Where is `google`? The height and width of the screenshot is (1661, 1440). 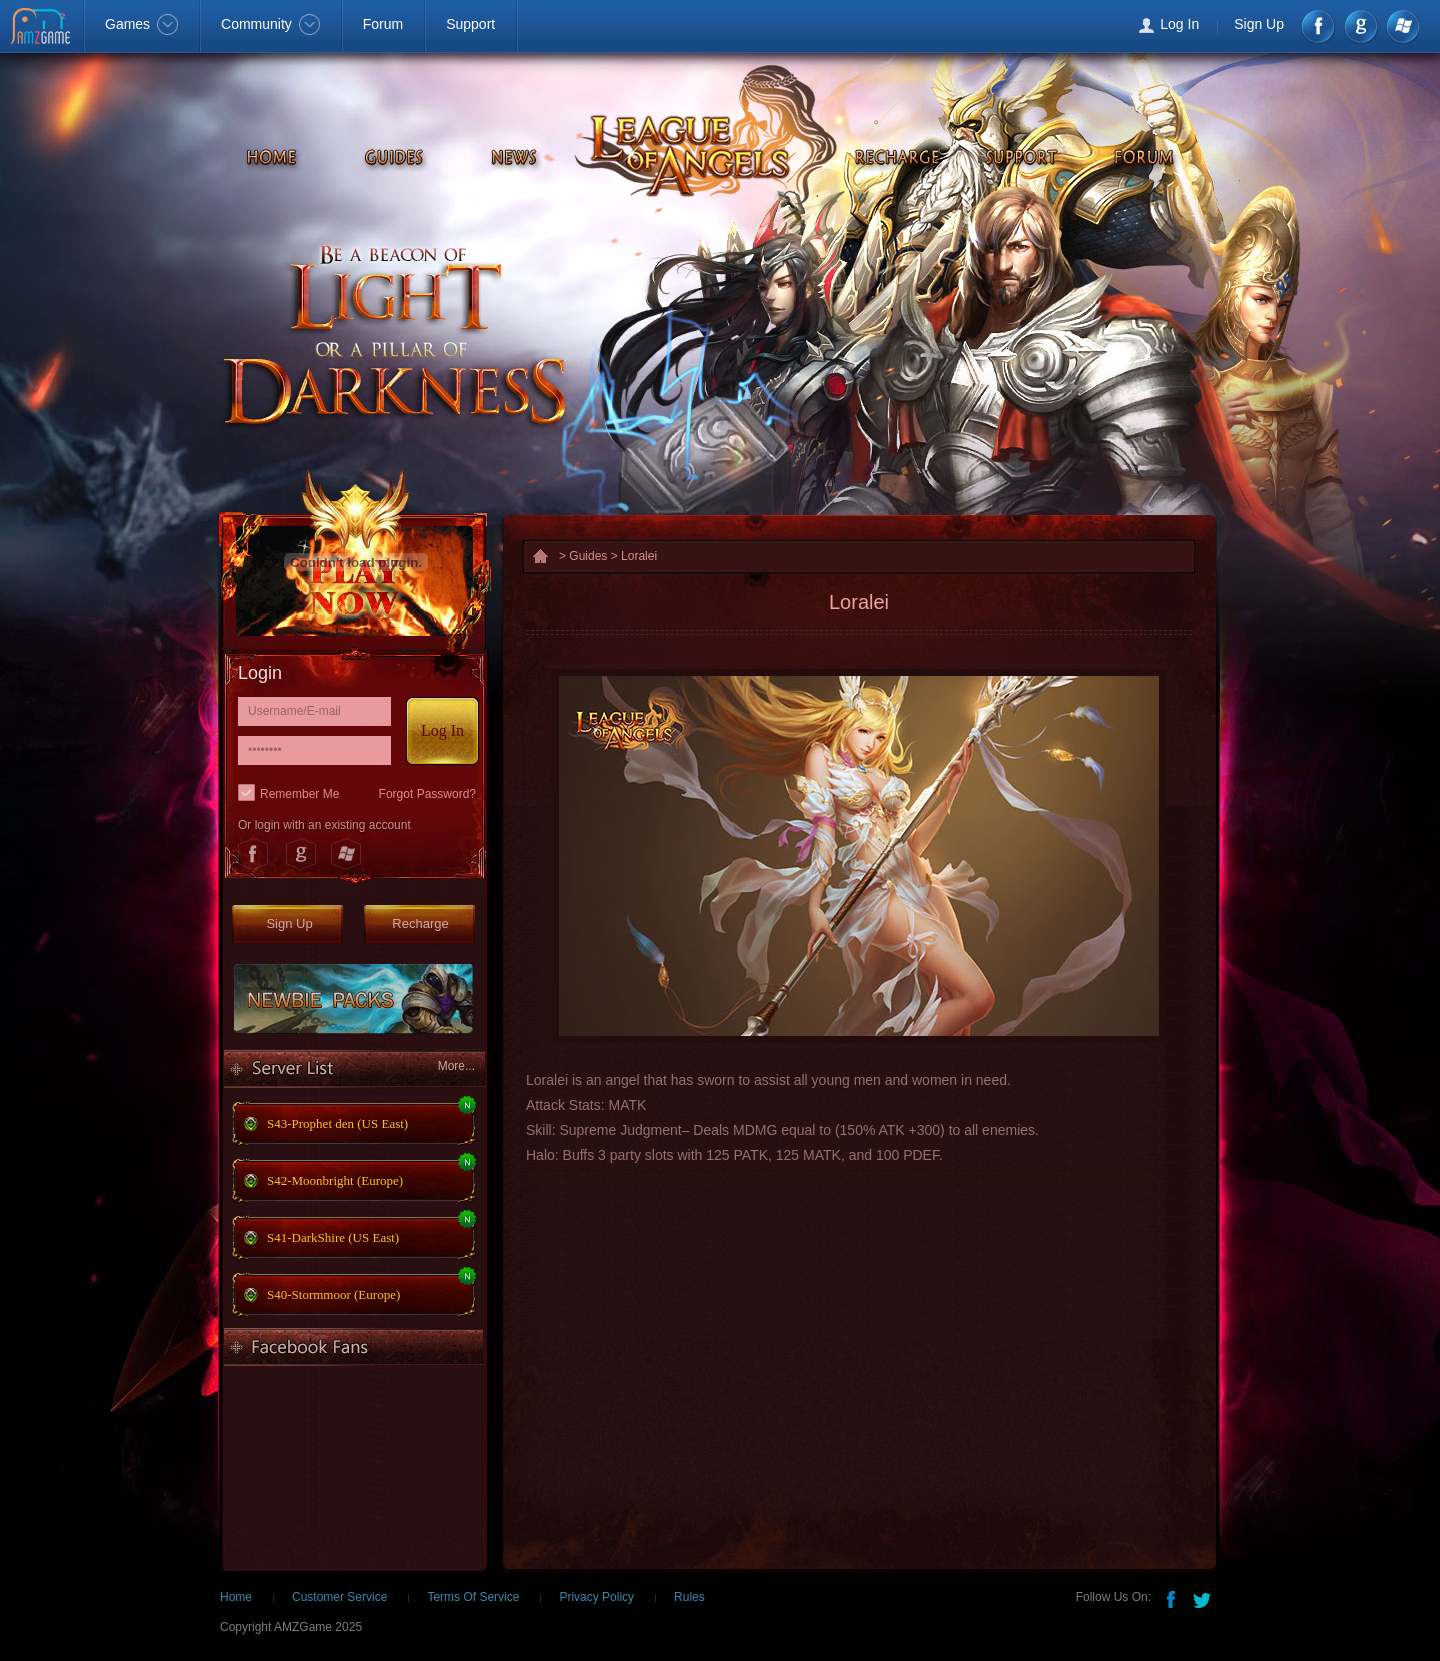 google is located at coordinates (1360, 26).